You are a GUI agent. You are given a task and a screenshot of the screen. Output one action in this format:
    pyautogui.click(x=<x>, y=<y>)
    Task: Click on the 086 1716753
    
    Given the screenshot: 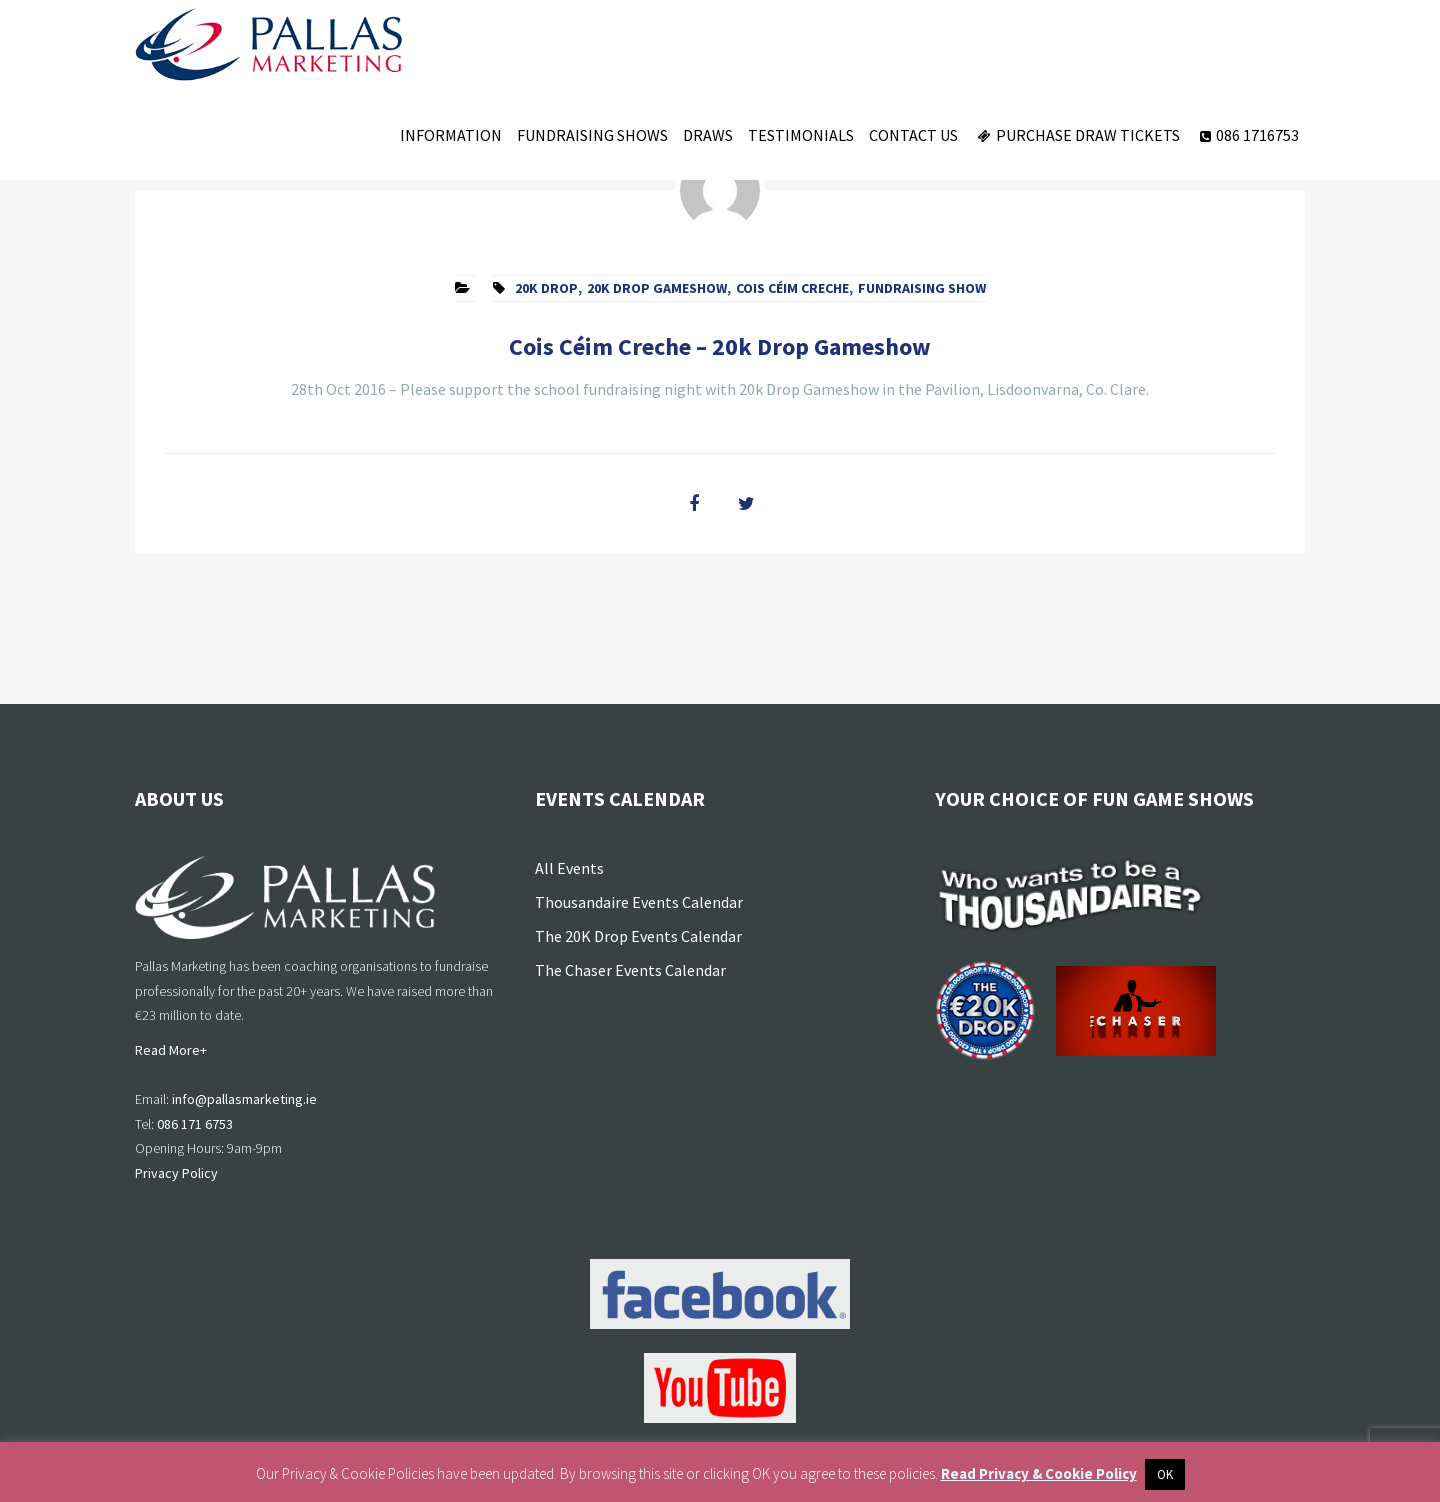 What is the action you would take?
    pyautogui.click(x=1247, y=135)
    